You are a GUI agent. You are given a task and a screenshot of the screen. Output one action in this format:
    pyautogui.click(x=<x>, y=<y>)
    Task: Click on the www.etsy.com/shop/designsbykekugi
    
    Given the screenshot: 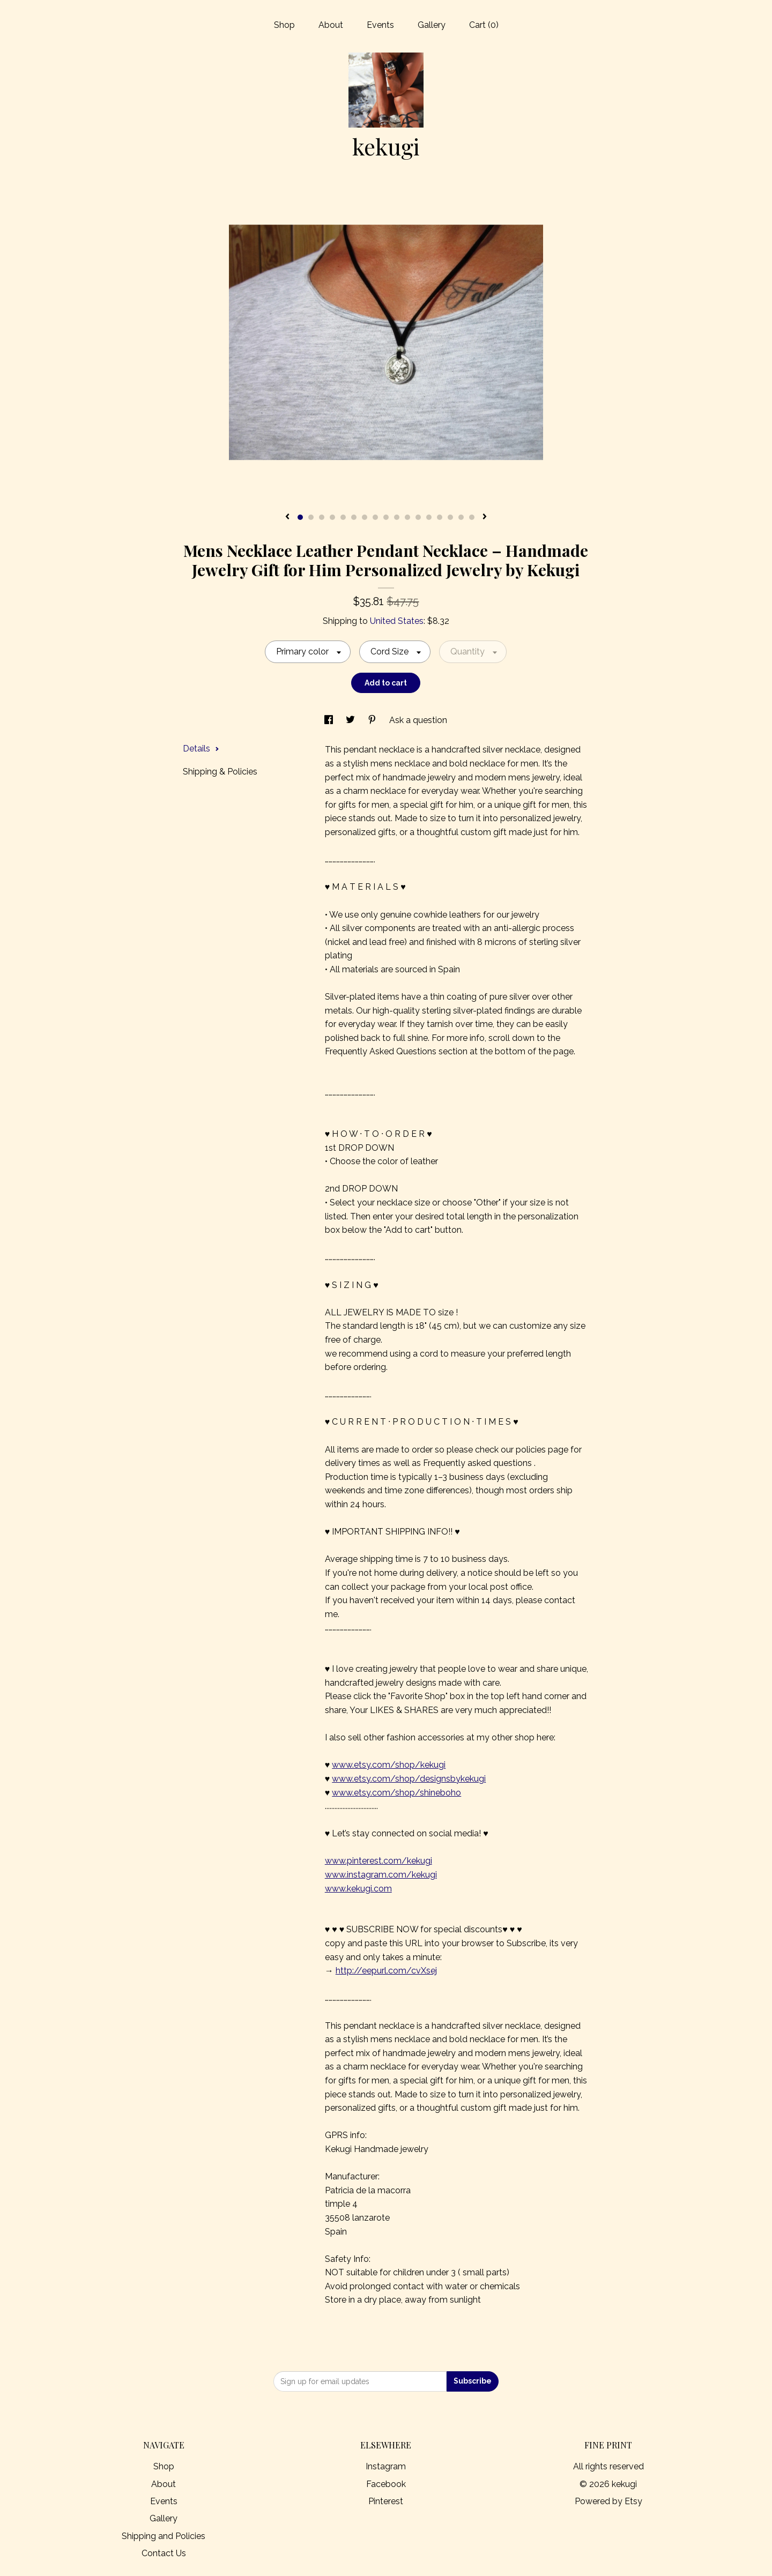 What is the action you would take?
    pyautogui.click(x=409, y=1779)
    